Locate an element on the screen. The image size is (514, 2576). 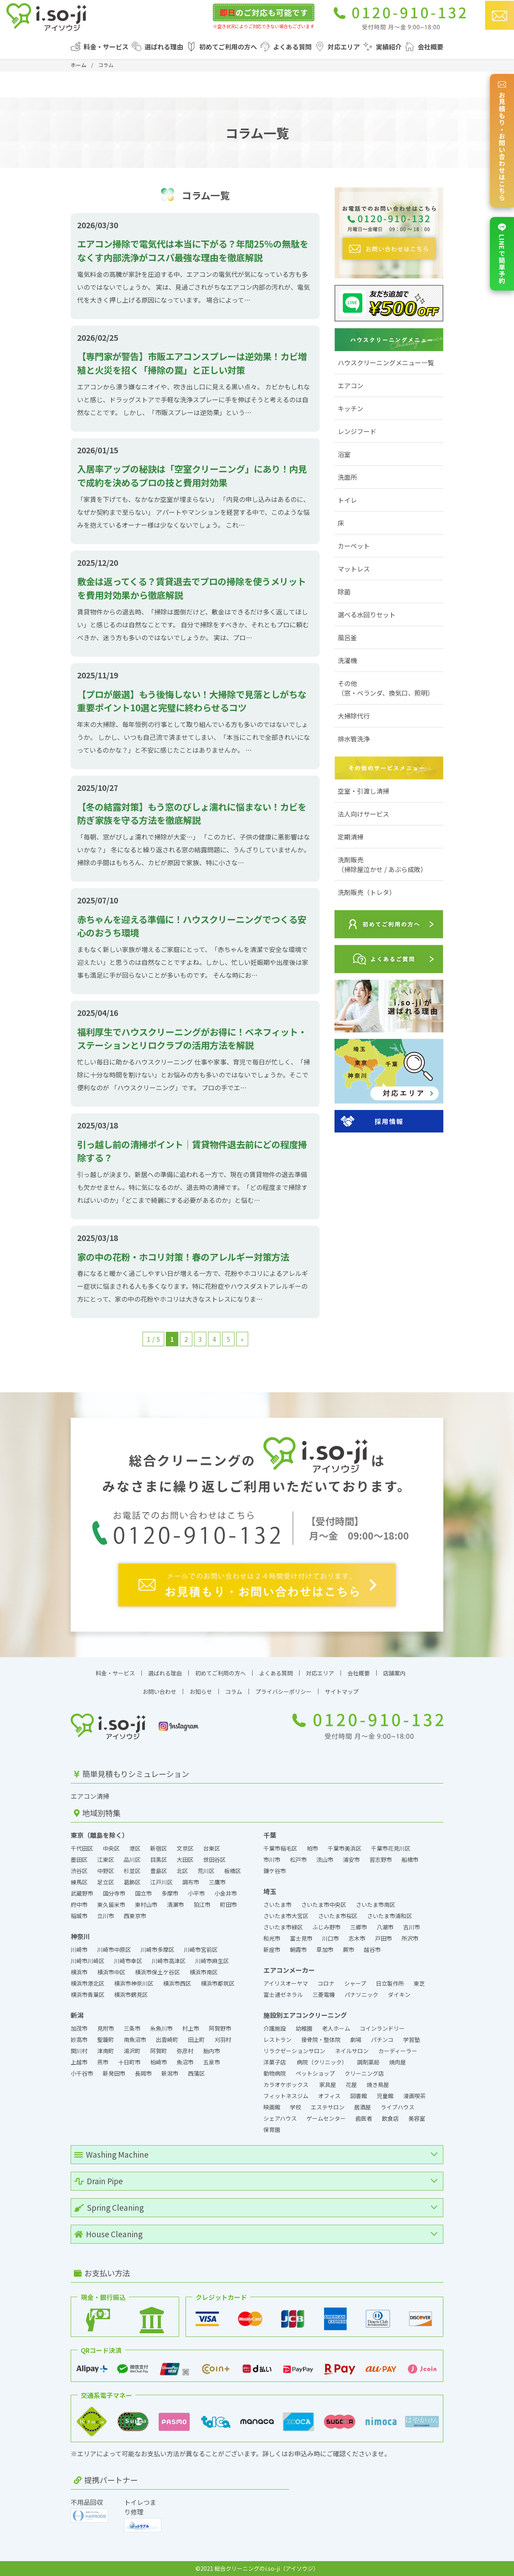
エアコン is located at coordinates (350, 385).